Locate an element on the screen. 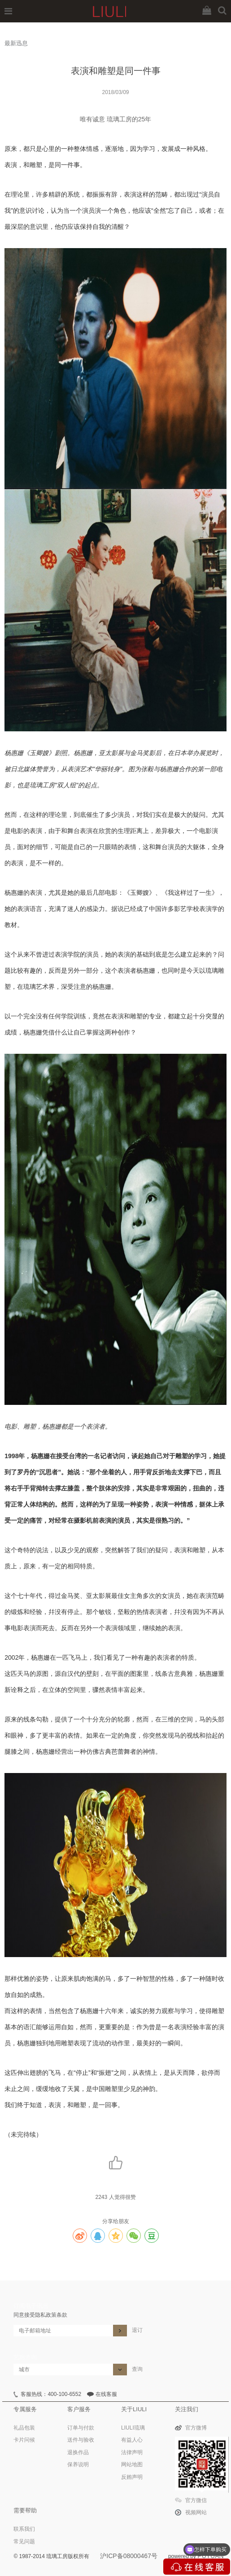 The height and width of the screenshot is (2576, 231). 订单与付款 is located at coordinates (80, 2428).